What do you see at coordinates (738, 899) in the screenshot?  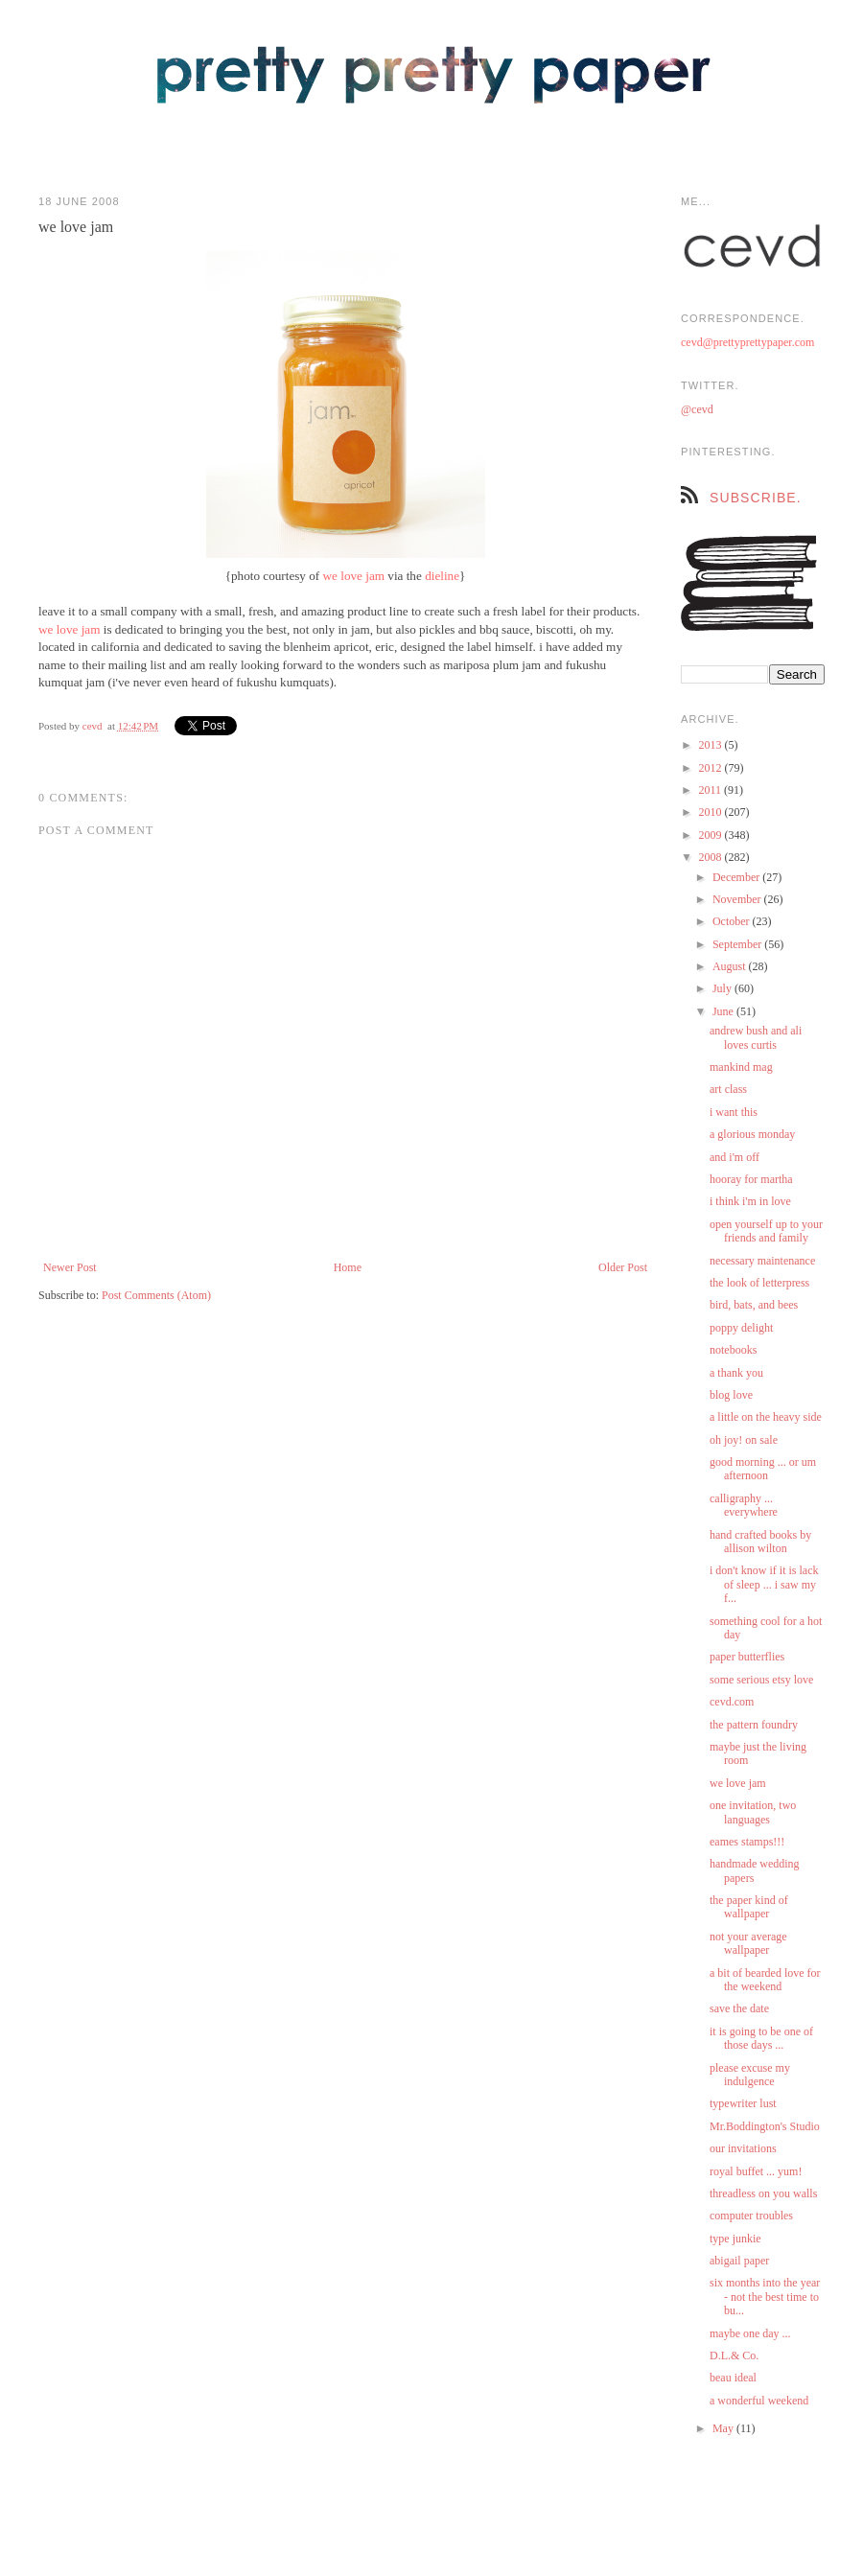 I see `November` at bounding box center [738, 899].